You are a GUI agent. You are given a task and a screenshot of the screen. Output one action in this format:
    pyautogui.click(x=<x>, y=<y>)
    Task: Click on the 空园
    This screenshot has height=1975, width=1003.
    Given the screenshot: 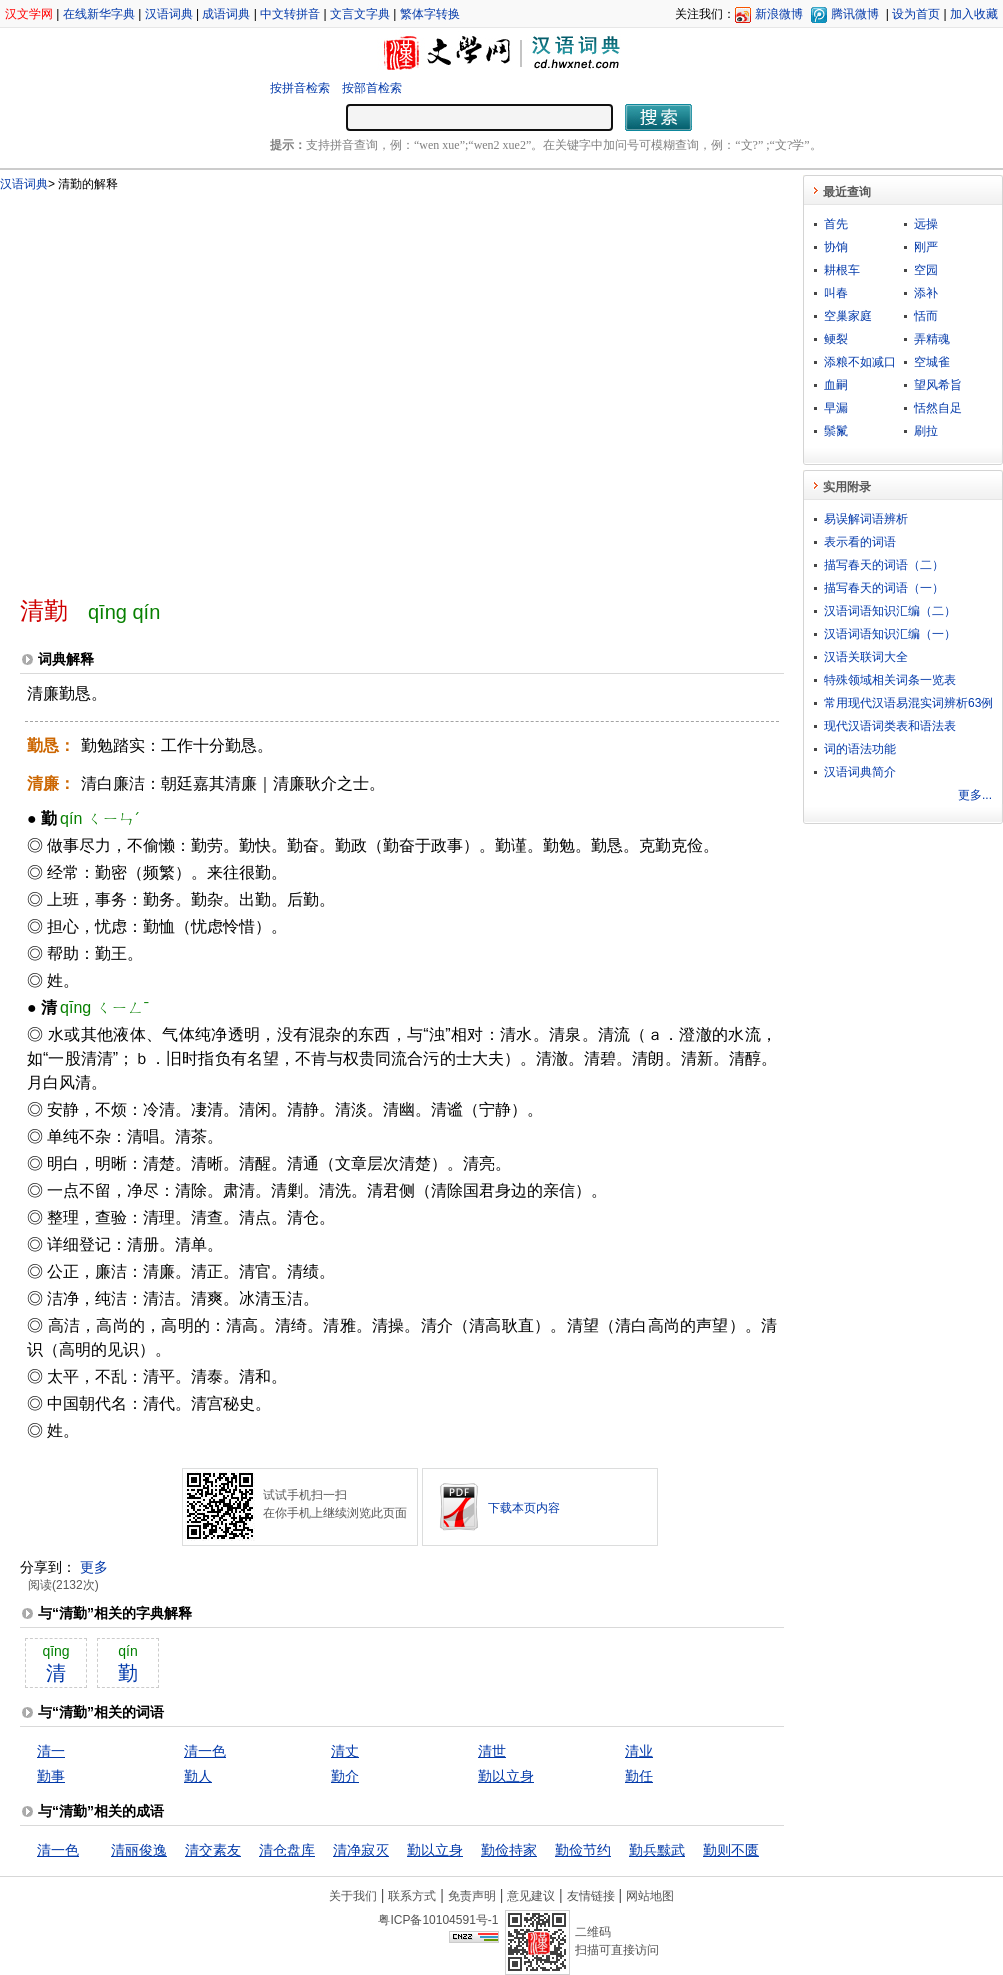 What is the action you would take?
    pyautogui.click(x=926, y=270)
    